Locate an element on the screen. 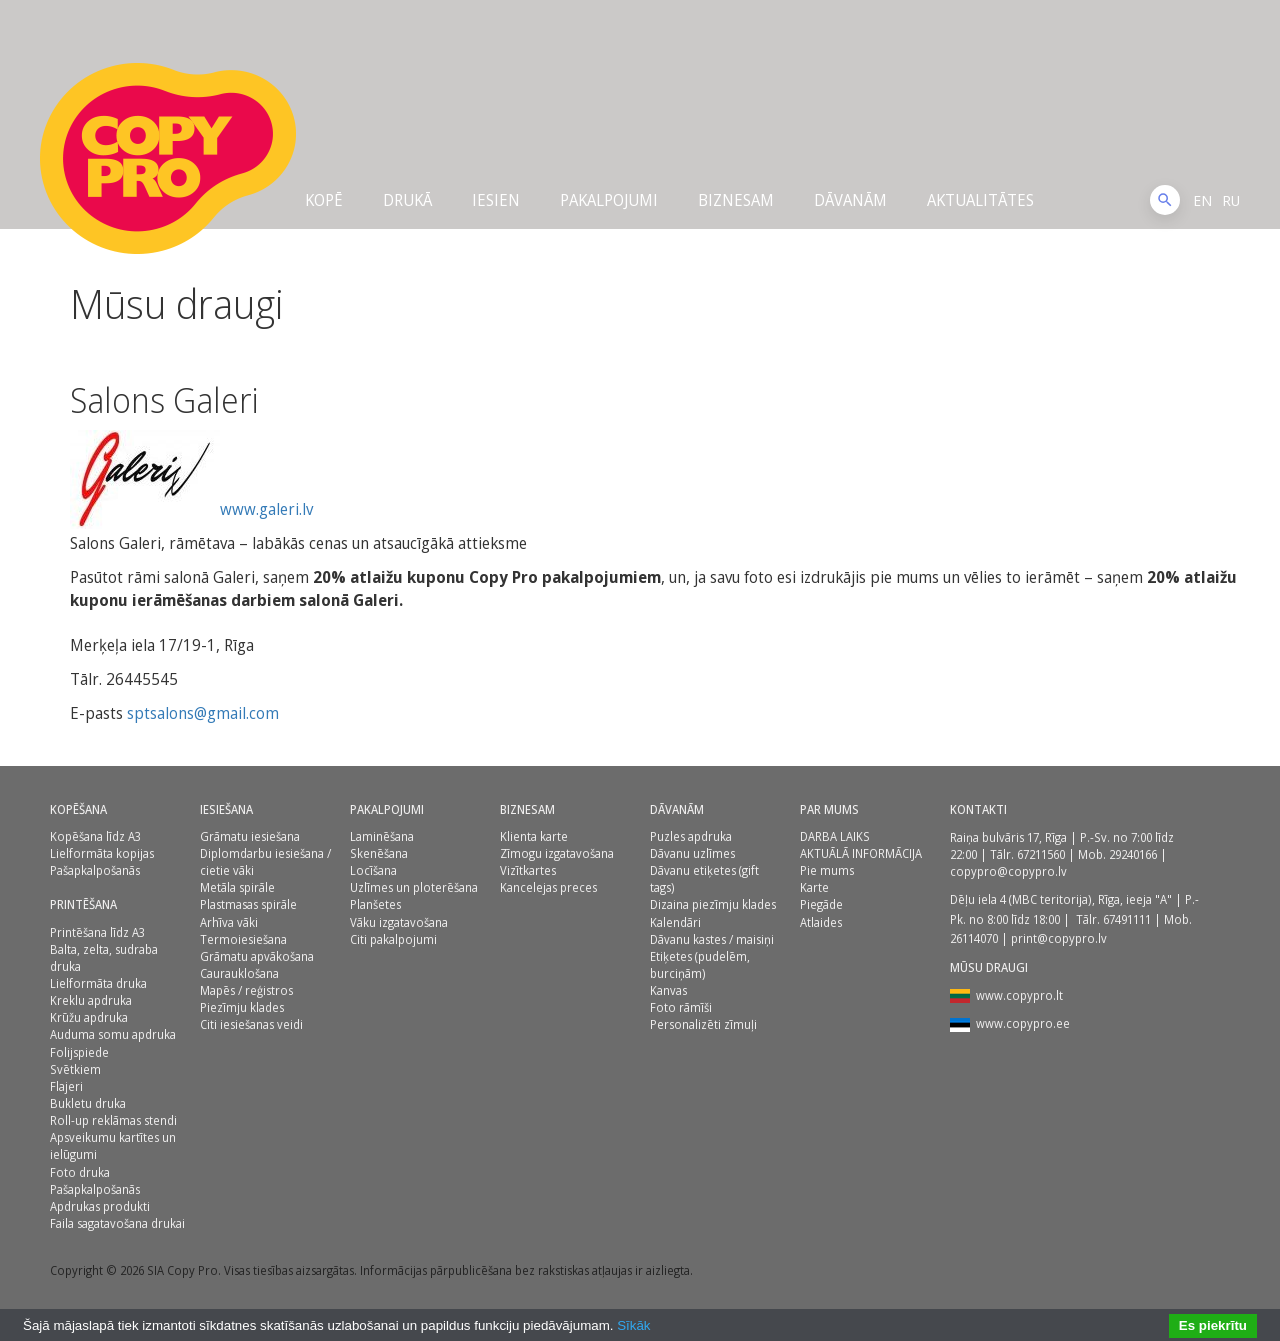 This screenshot has width=1280, height=1341. Kancelejas preces is located at coordinates (548, 887).